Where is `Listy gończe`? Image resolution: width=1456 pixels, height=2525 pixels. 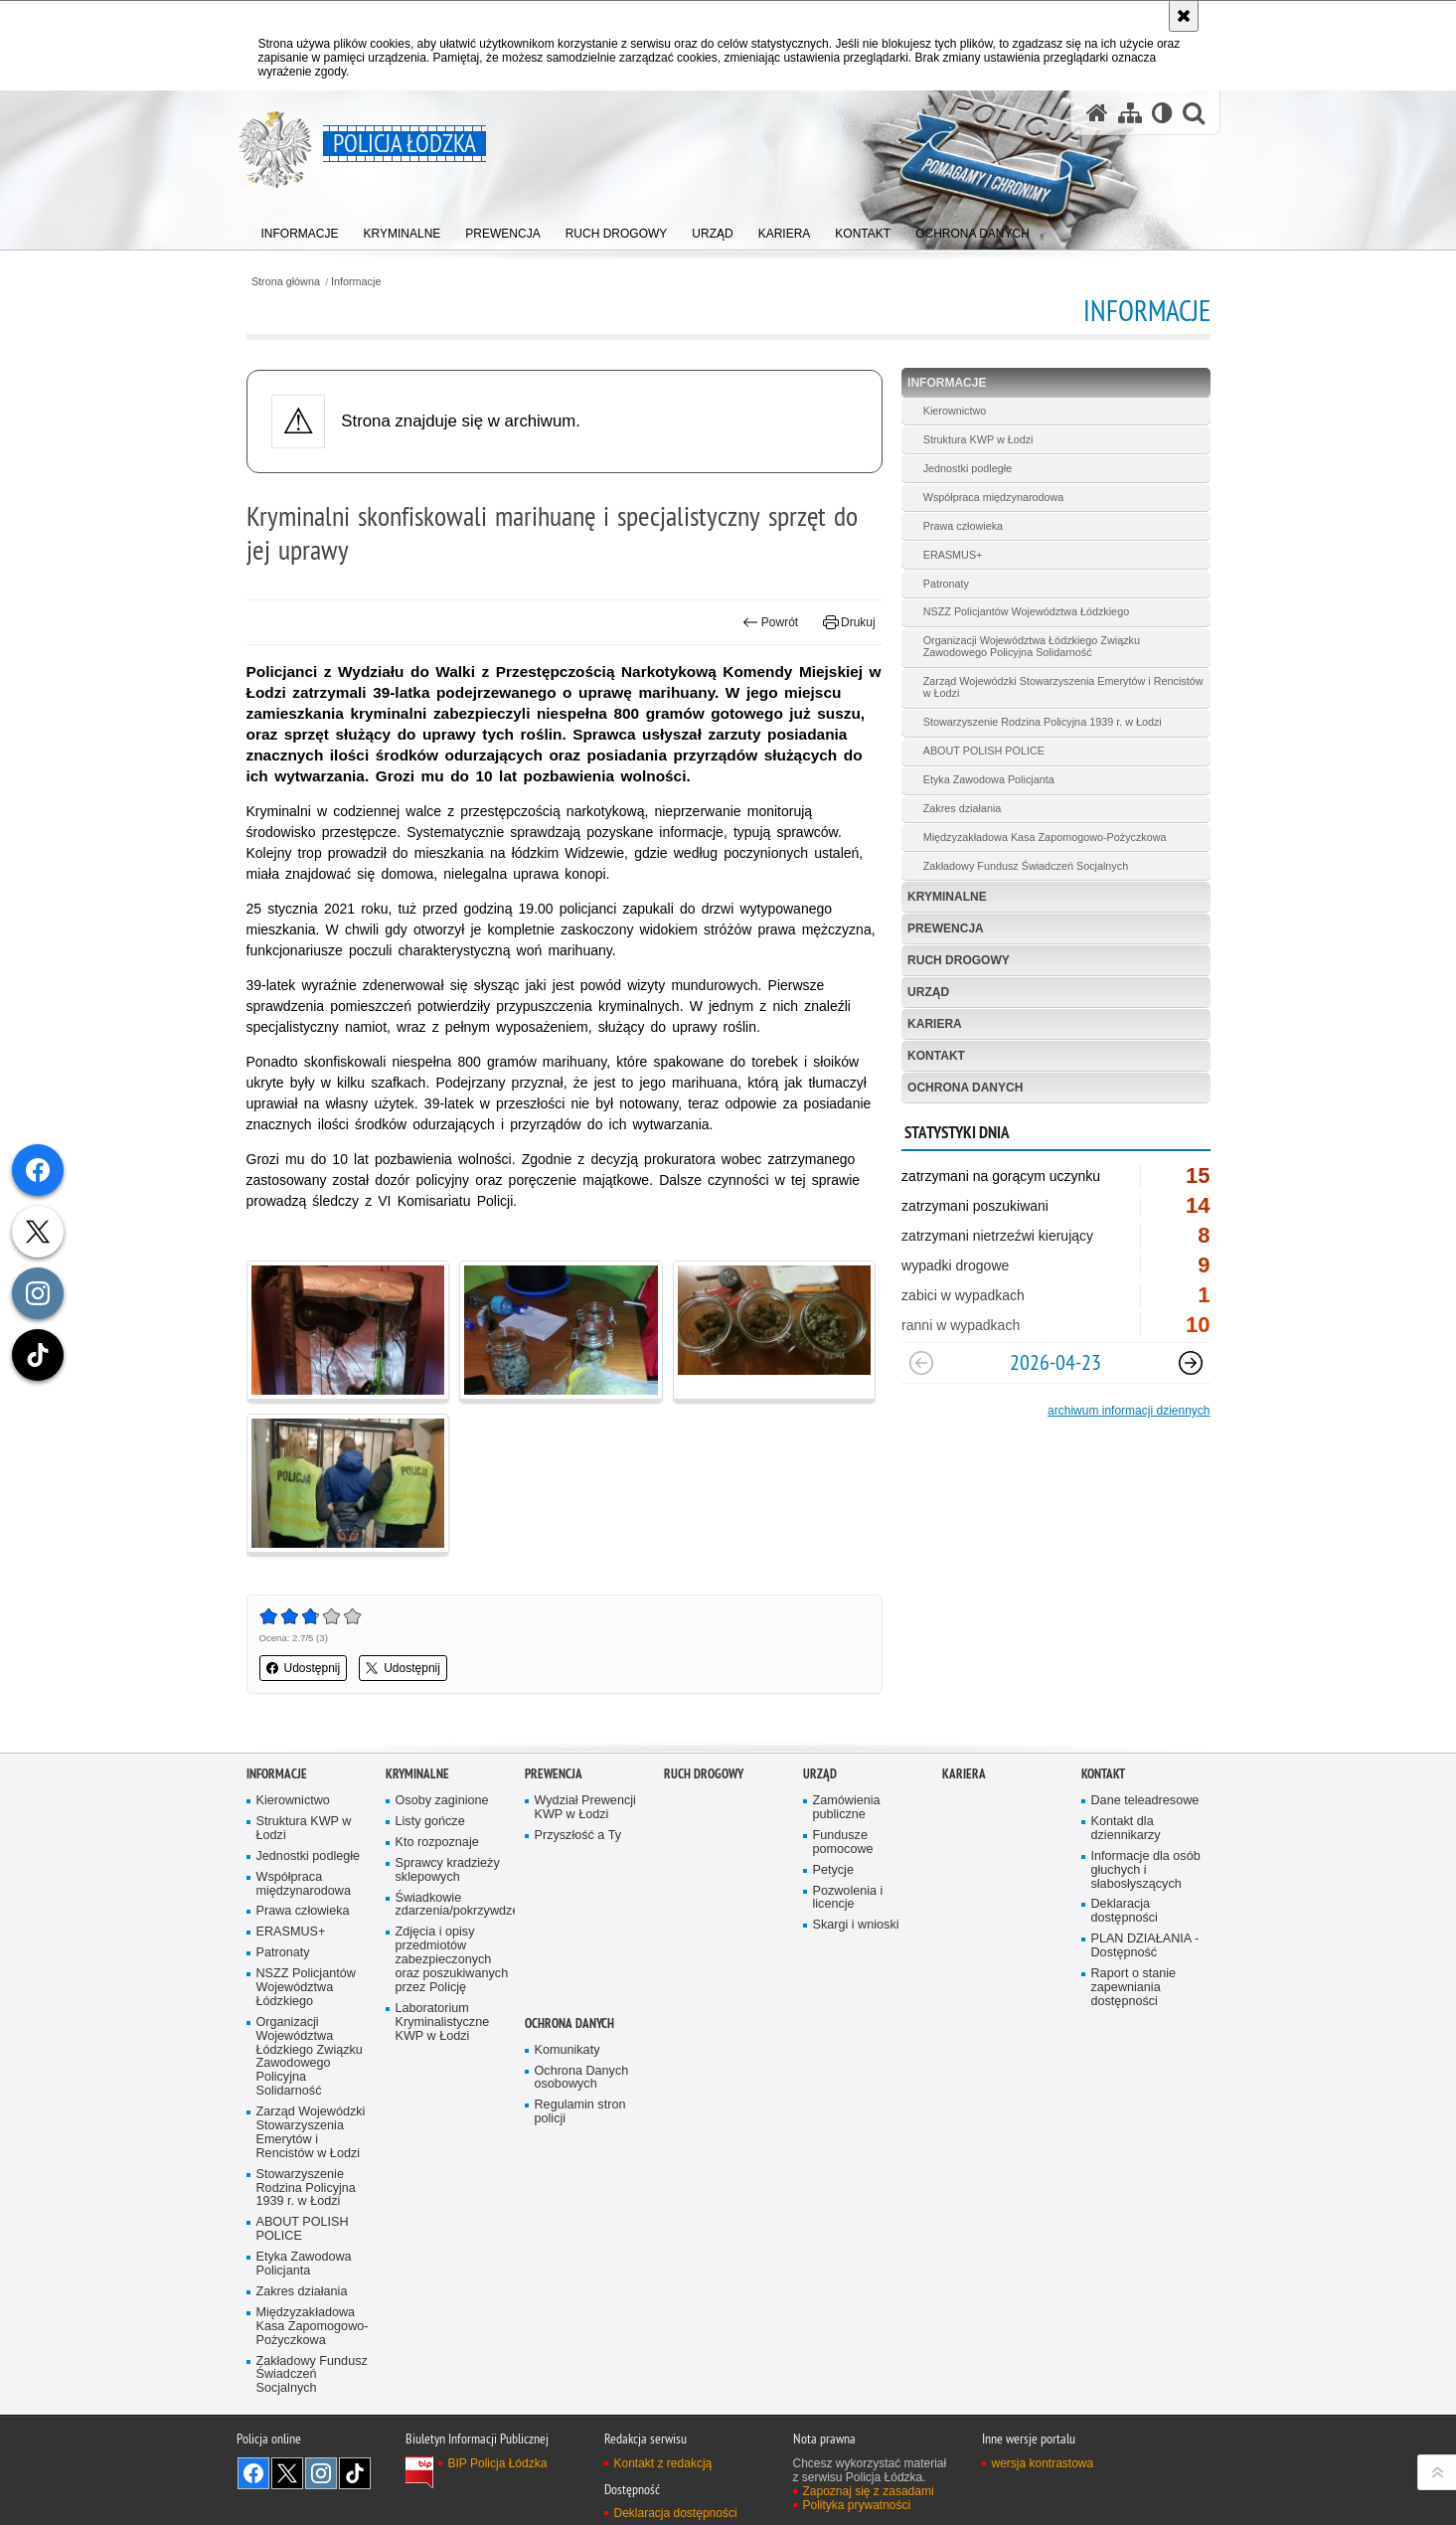 Listy gończe is located at coordinates (430, 1821).